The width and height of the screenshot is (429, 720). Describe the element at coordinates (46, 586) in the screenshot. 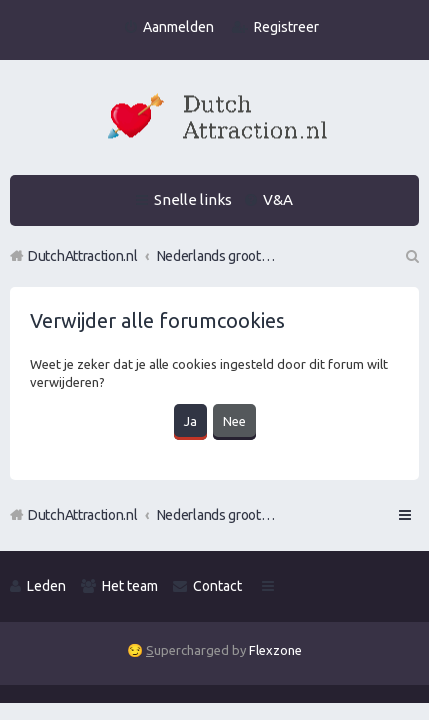

I see `Leden [menuitem]` at that location.